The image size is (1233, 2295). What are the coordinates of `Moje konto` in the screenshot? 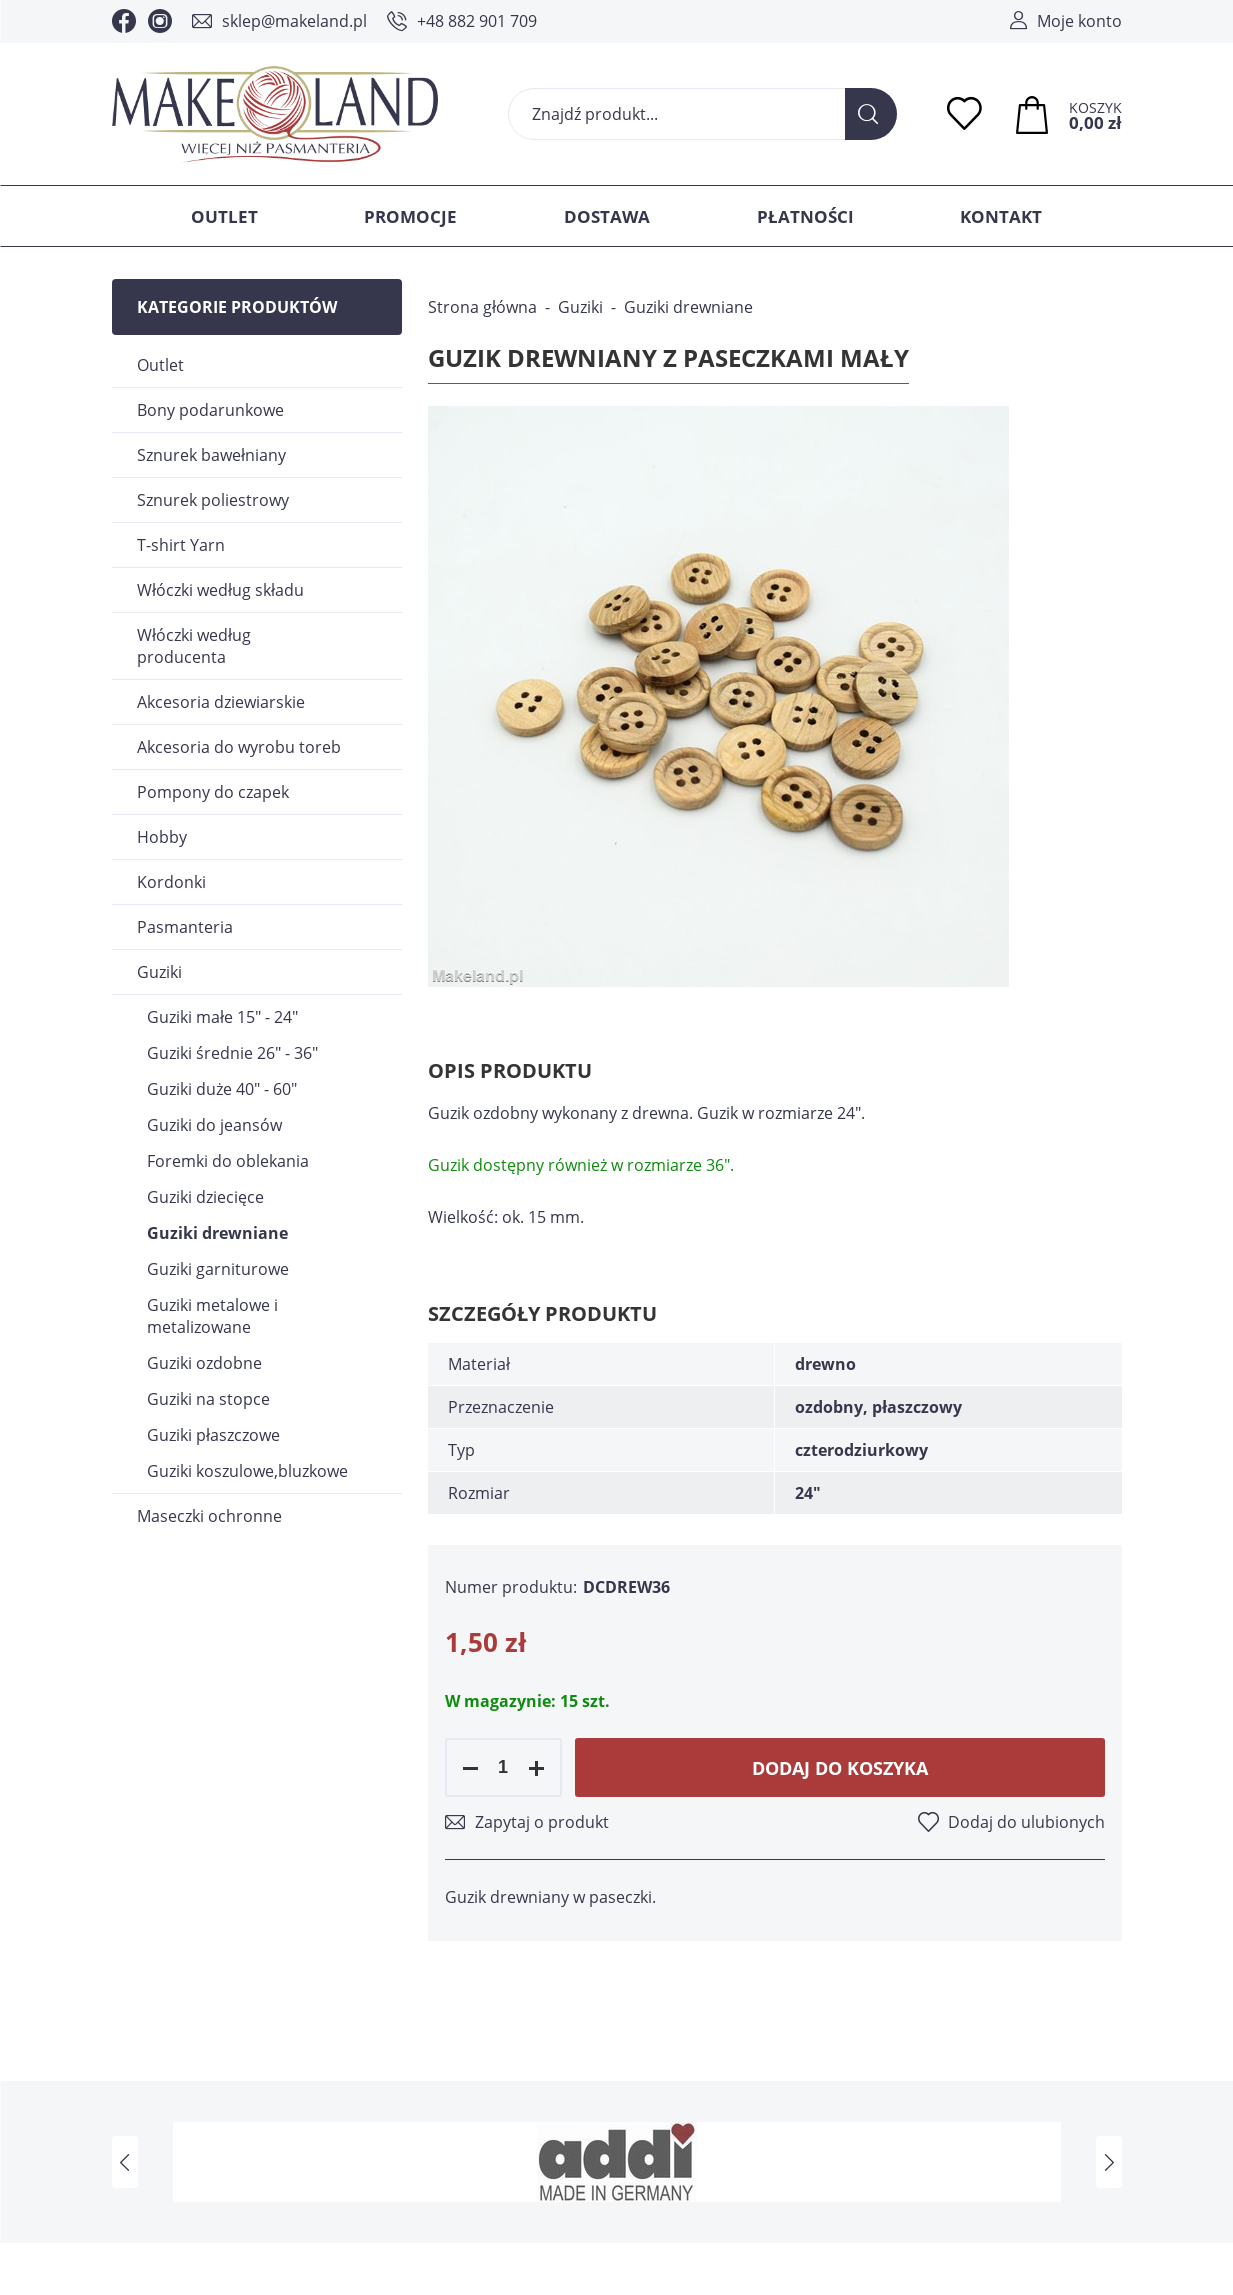 It's located at (1079, 21).